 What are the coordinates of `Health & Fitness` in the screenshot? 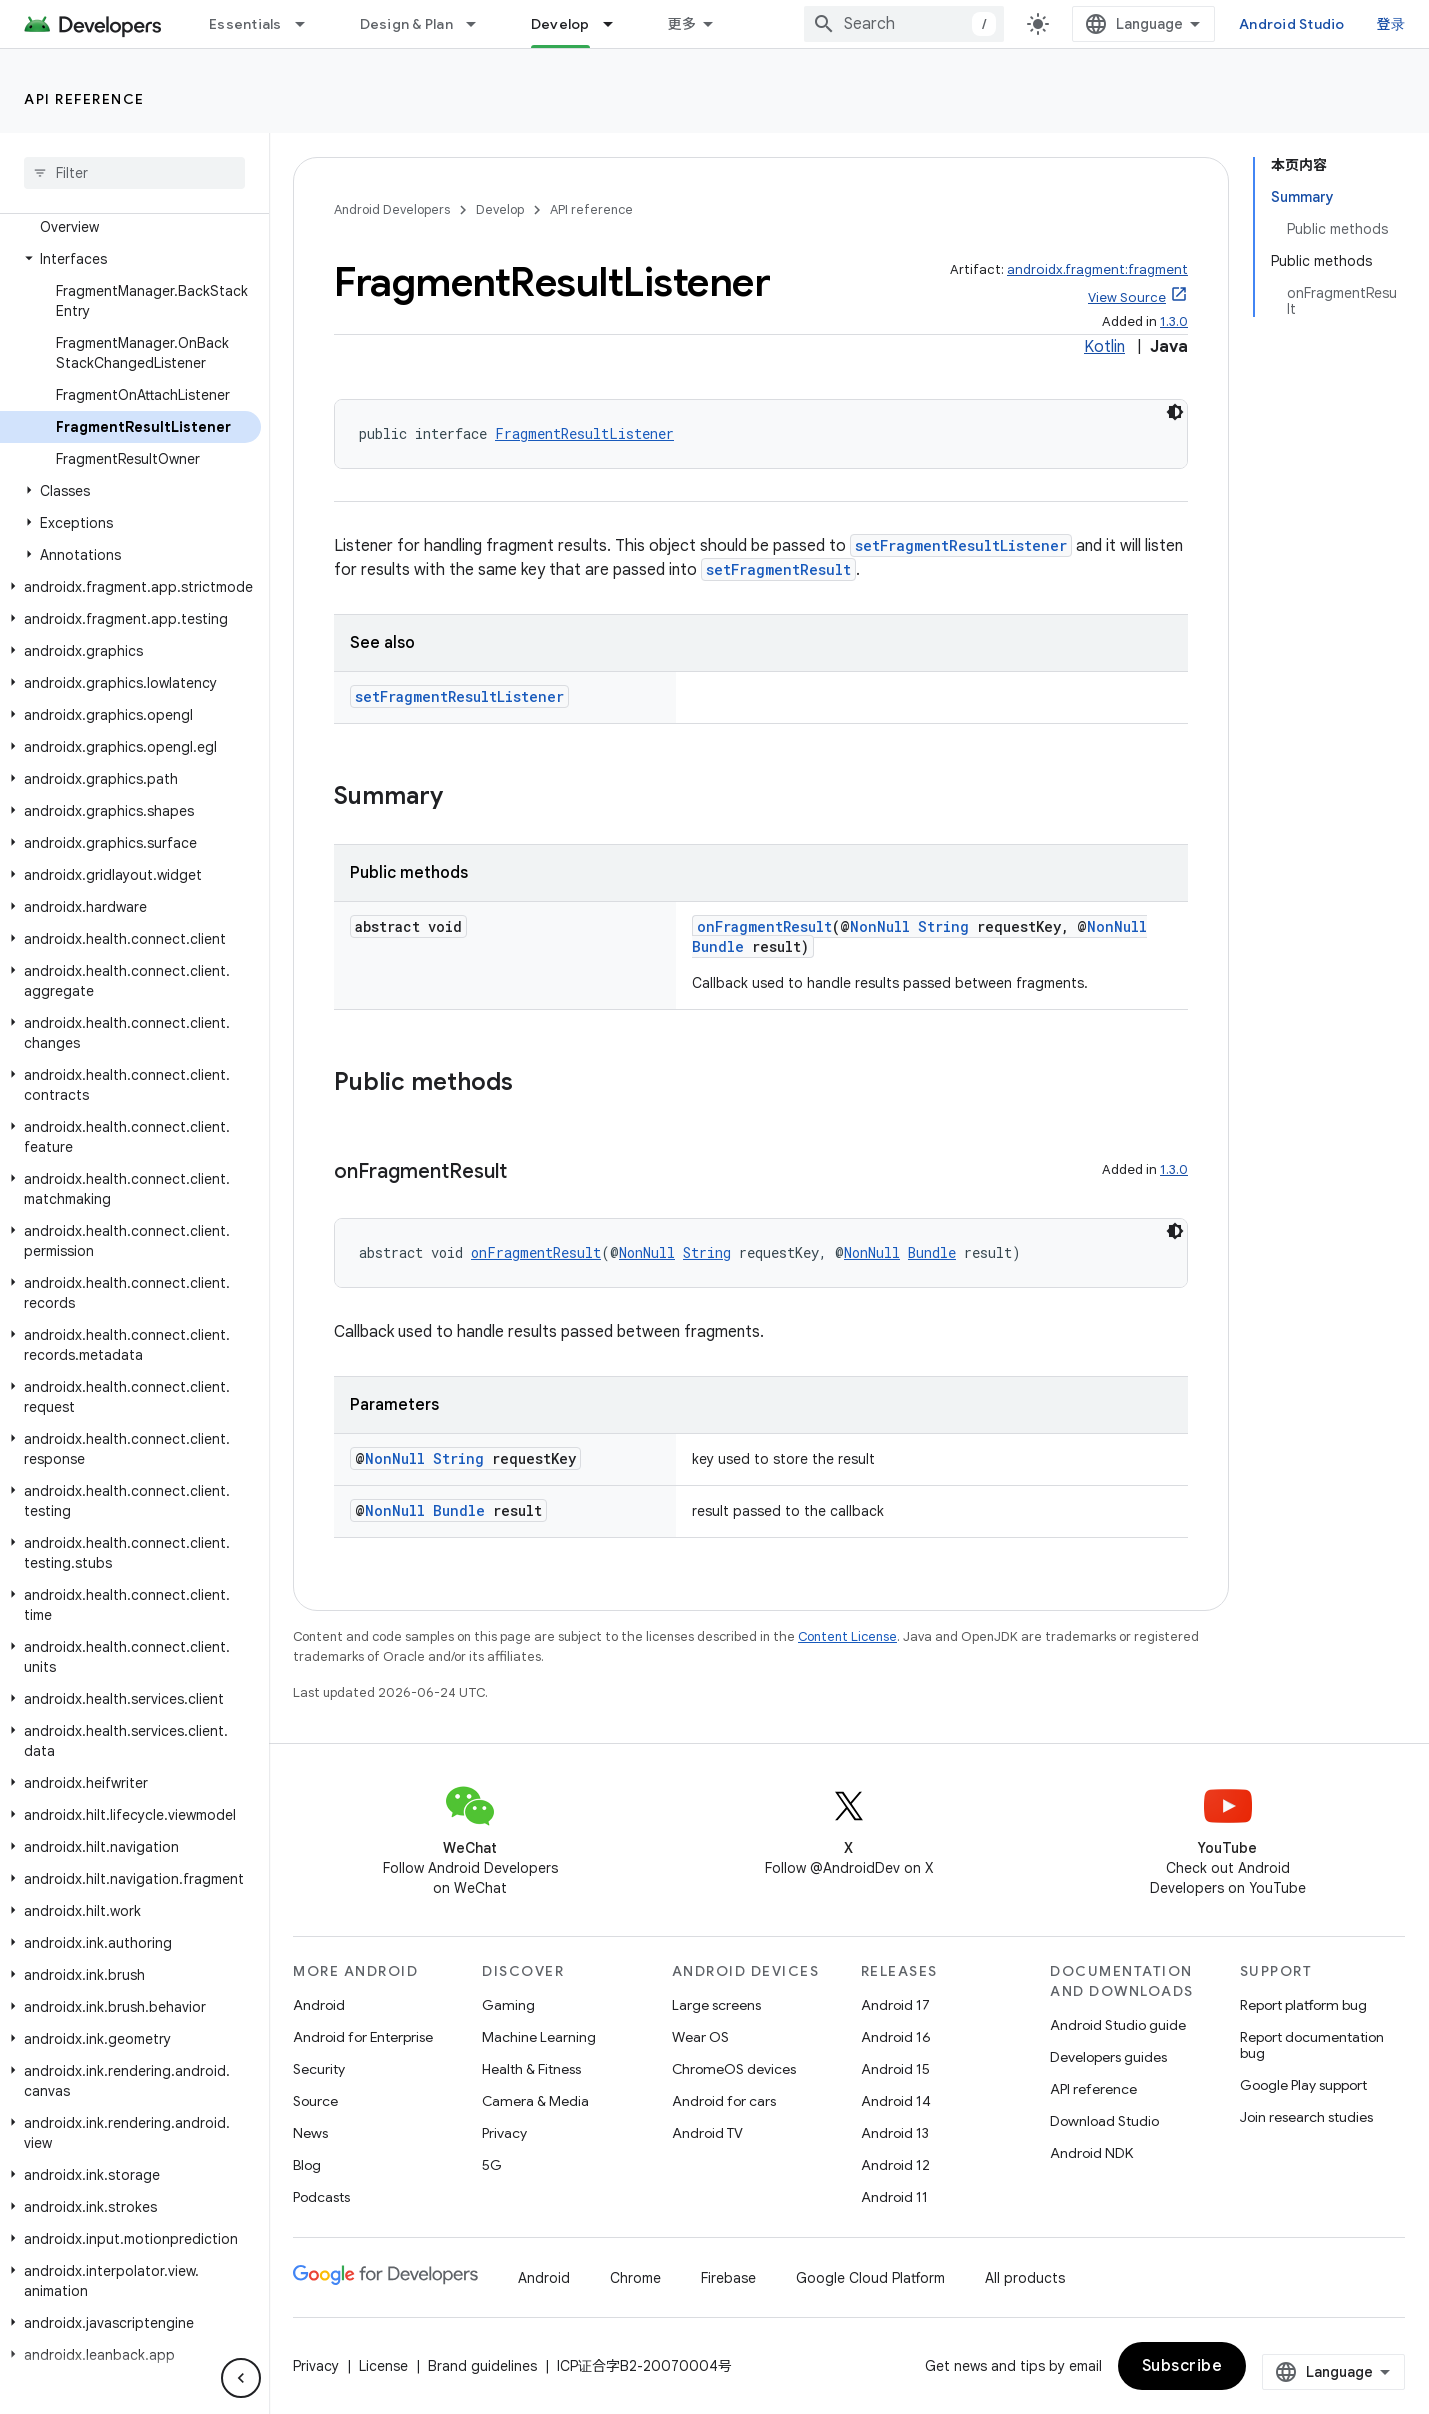 It's located at (531, 2069).